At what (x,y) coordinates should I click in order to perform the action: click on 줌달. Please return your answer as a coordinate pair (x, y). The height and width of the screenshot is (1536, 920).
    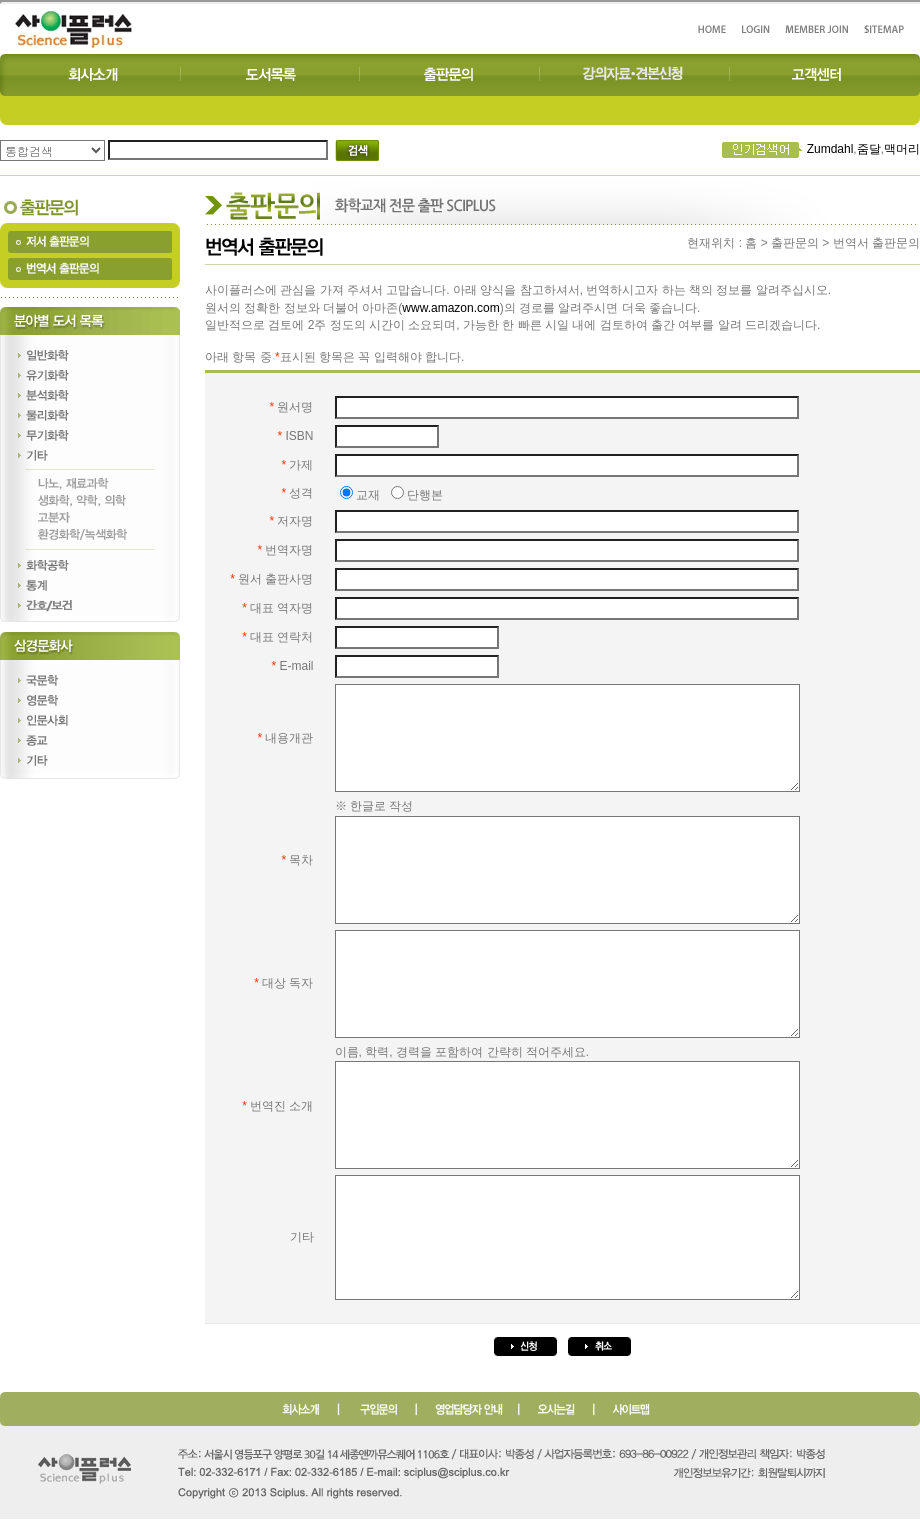
    Looking at the image, I should click on (869, 149).